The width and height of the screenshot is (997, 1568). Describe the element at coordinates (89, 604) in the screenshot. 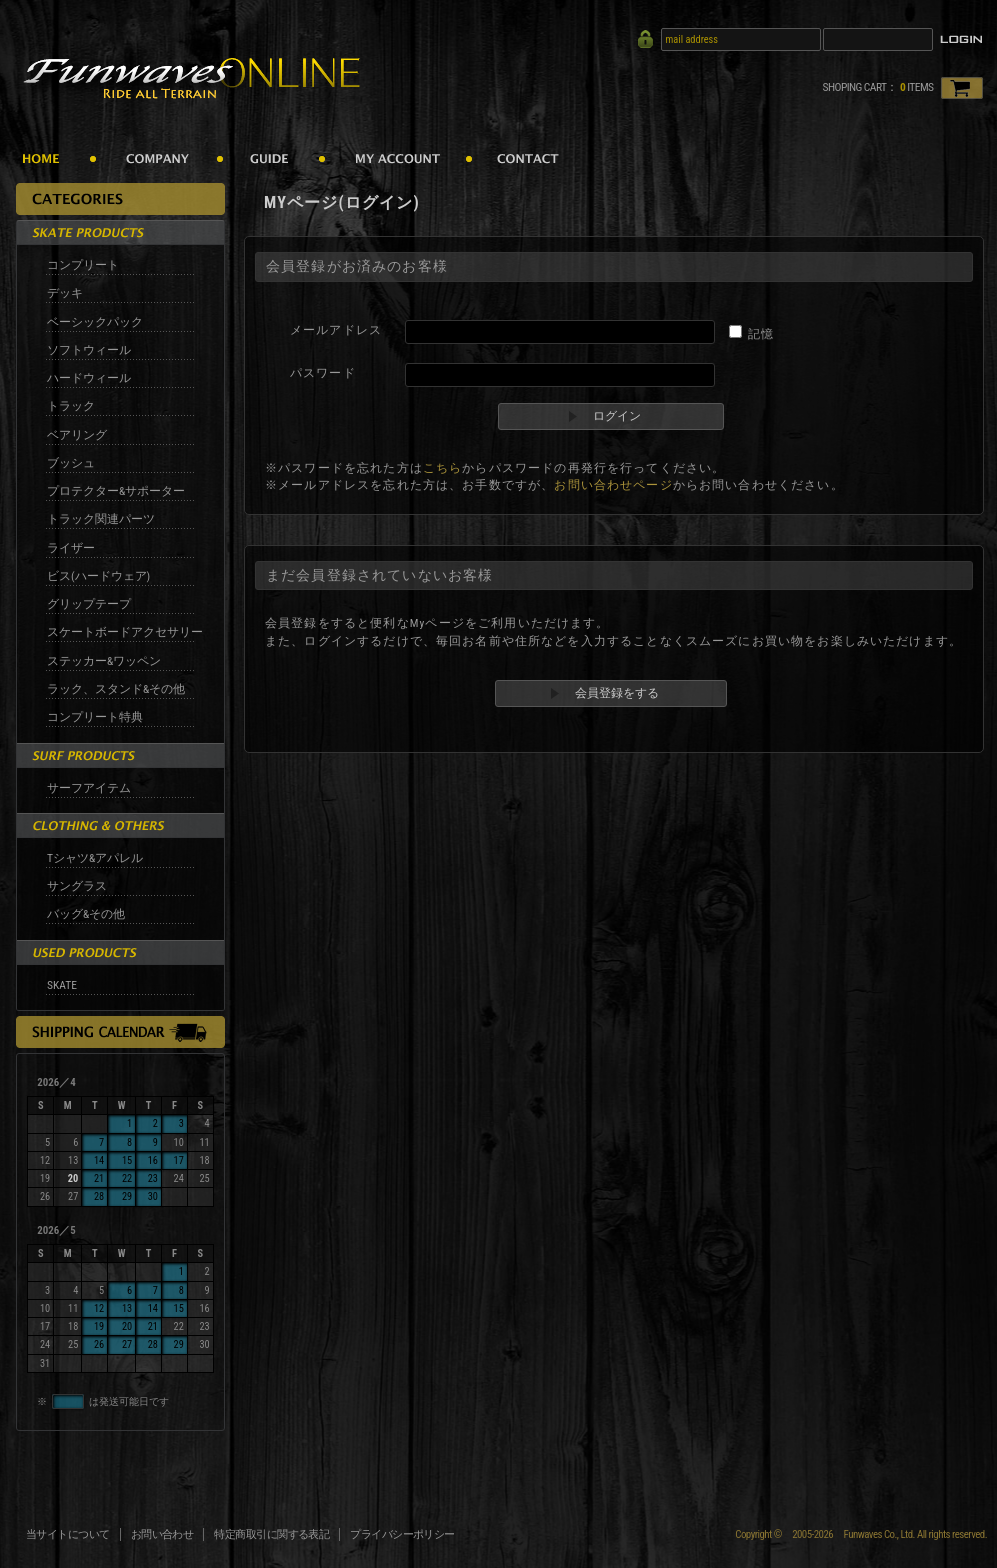

I see `グリップテープ` at that location.